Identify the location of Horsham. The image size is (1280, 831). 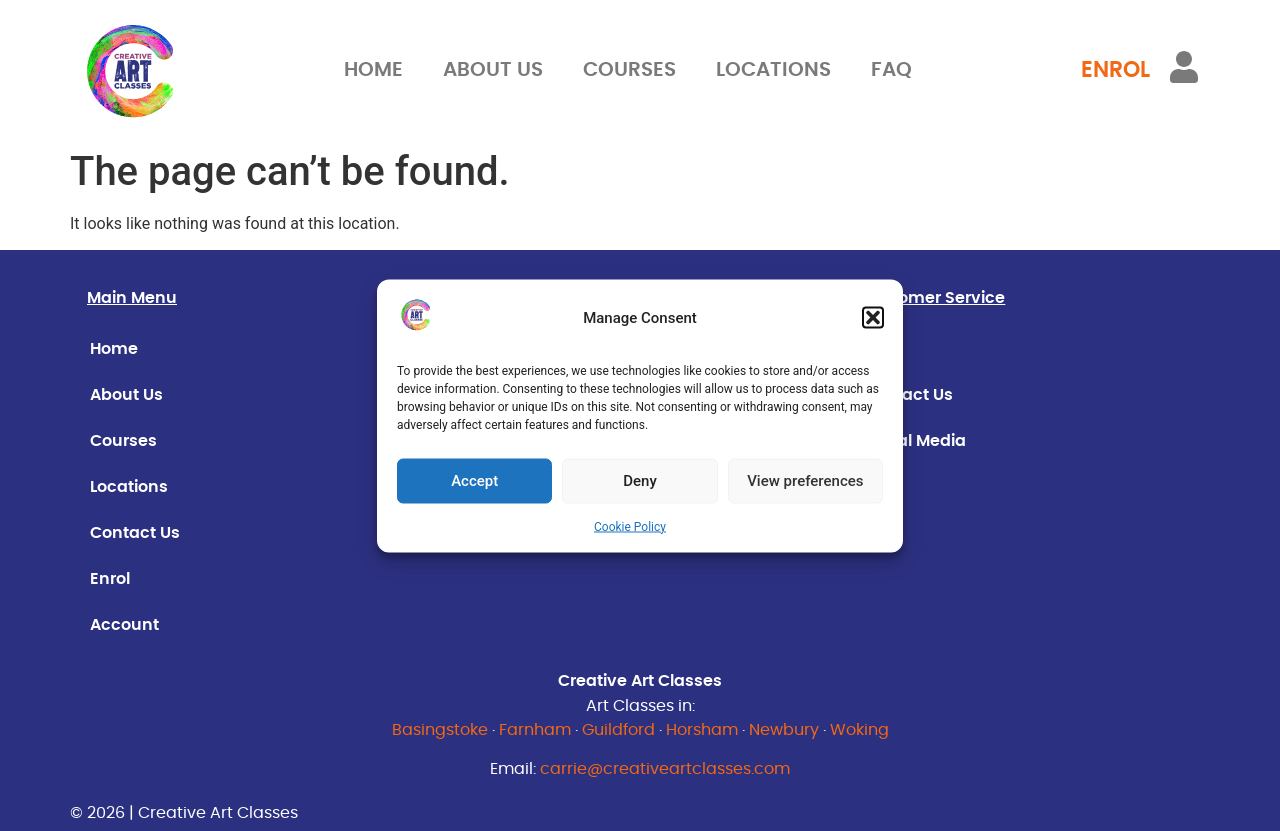
(702, 730).